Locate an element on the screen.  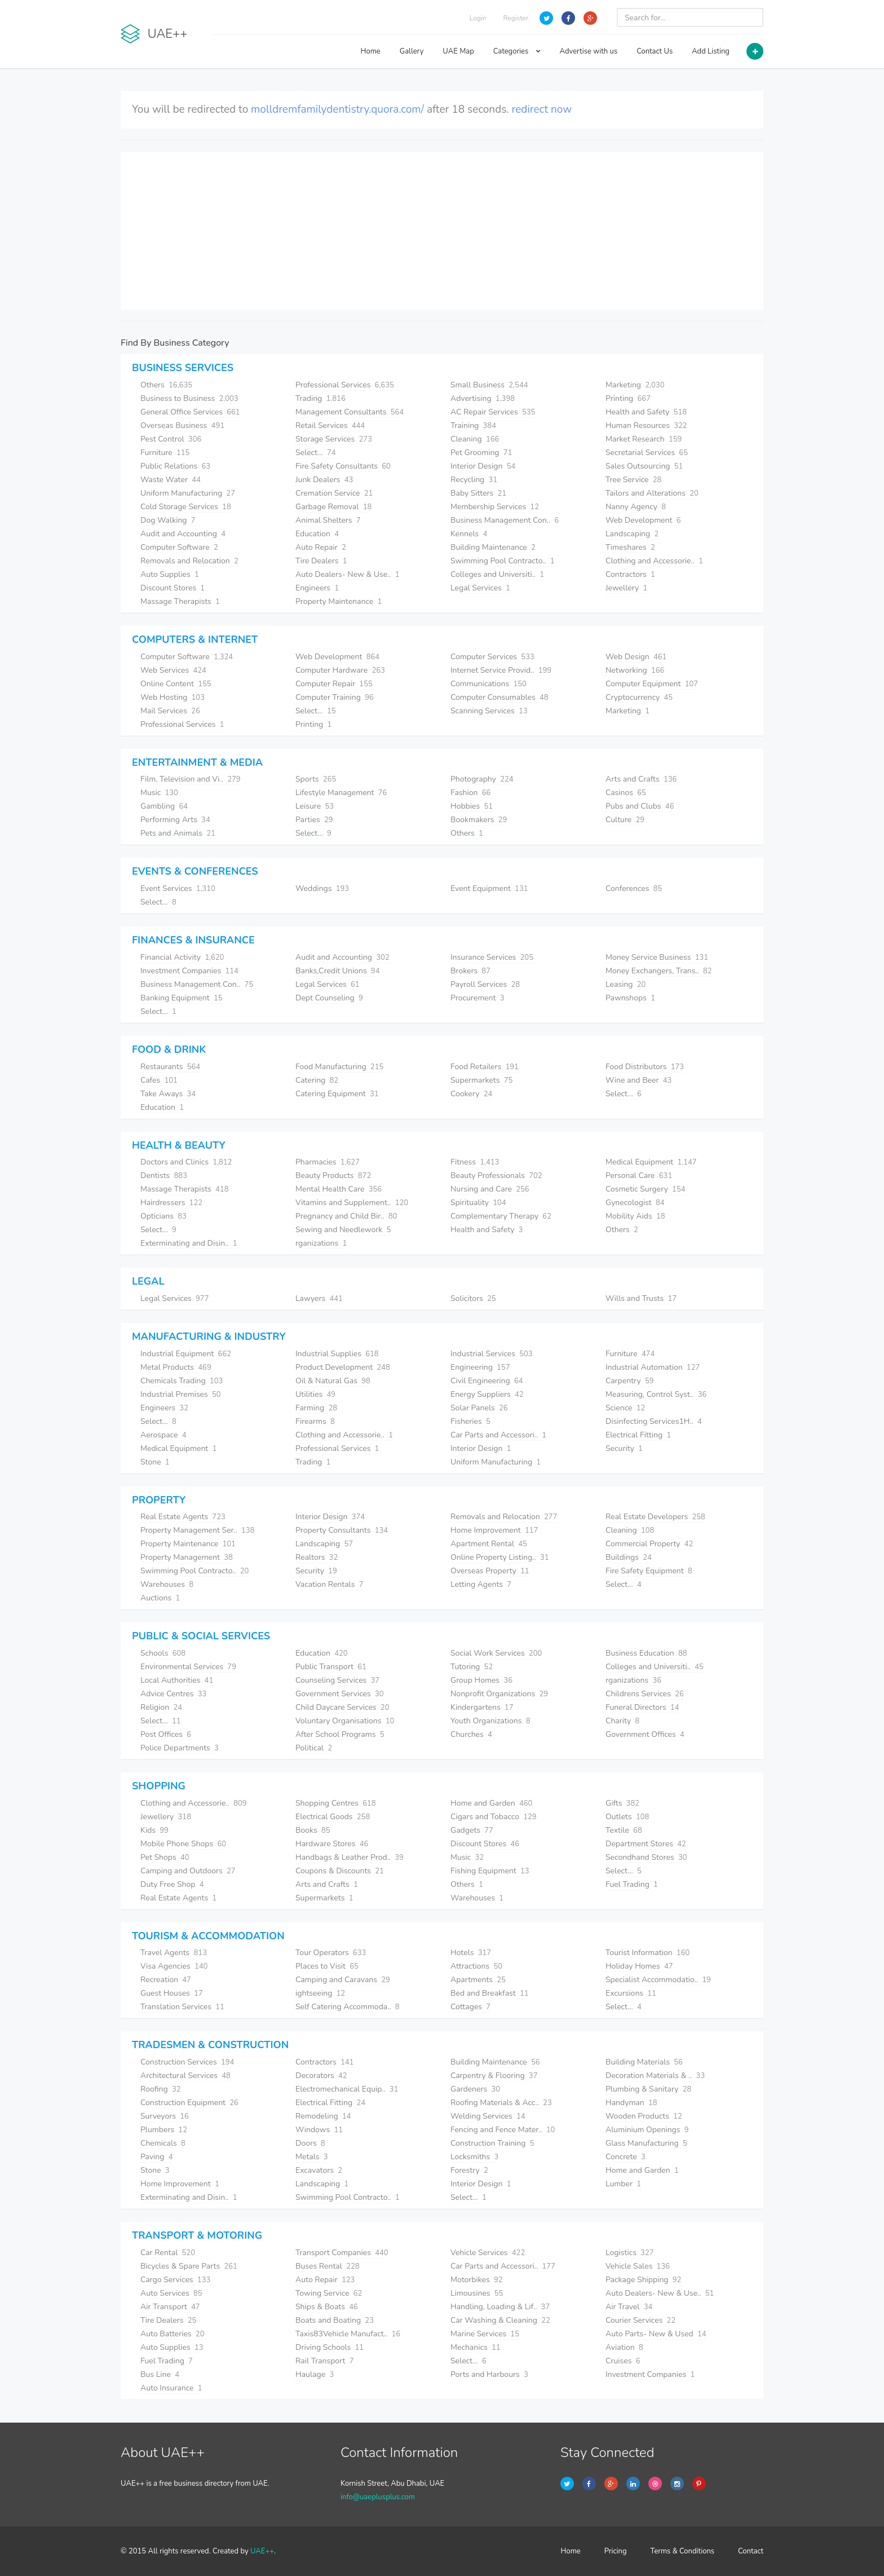
Register is located at coordinates (515, 18).